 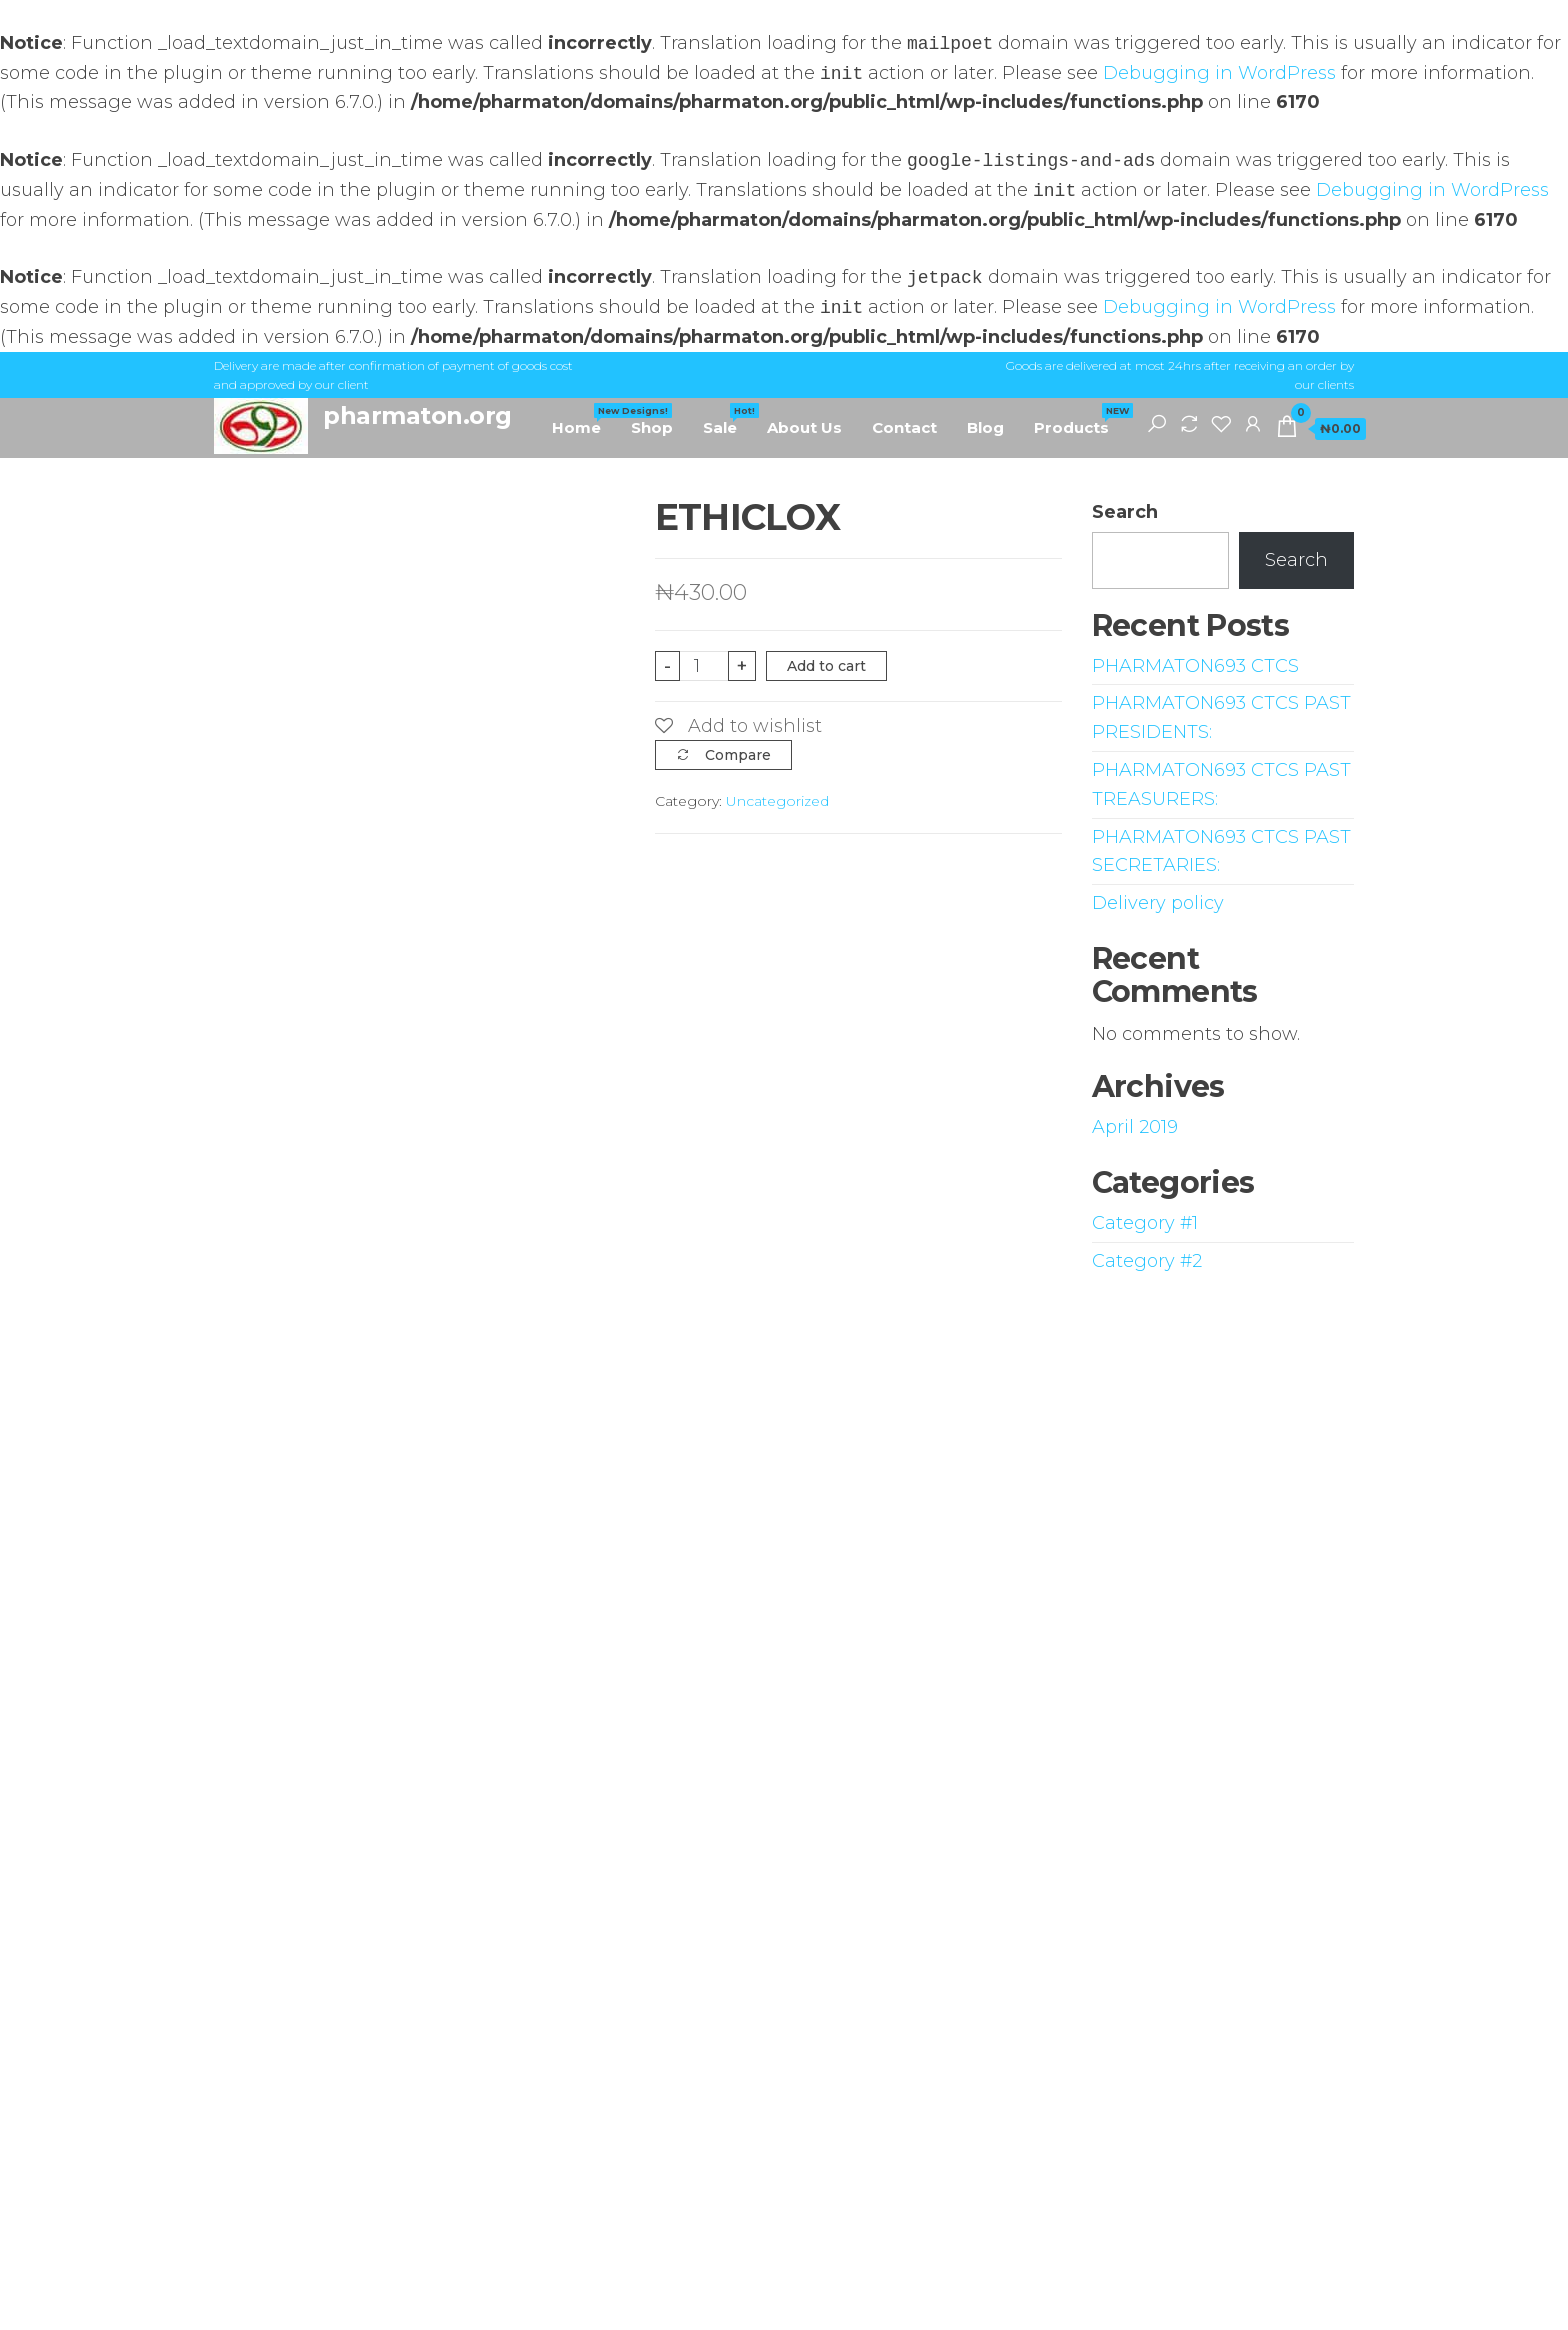 What do you see at coordinates (584, 420) in the screenshot?
I see `Home` at bounding box center [584, 420].